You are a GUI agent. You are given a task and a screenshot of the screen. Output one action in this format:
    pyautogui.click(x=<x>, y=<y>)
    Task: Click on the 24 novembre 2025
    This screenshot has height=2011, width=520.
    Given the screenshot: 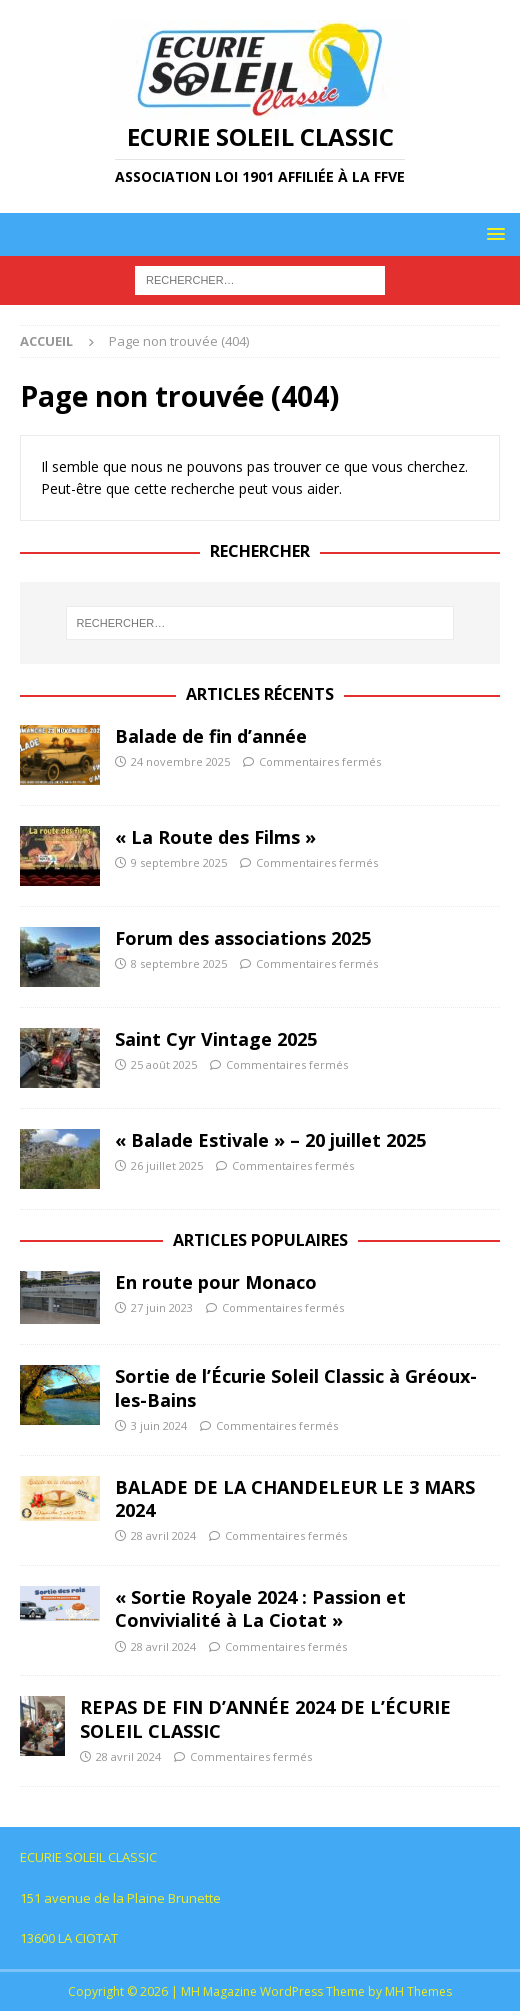 What is the action you would take?
    pyautogui.click(x=180, y=761)
    